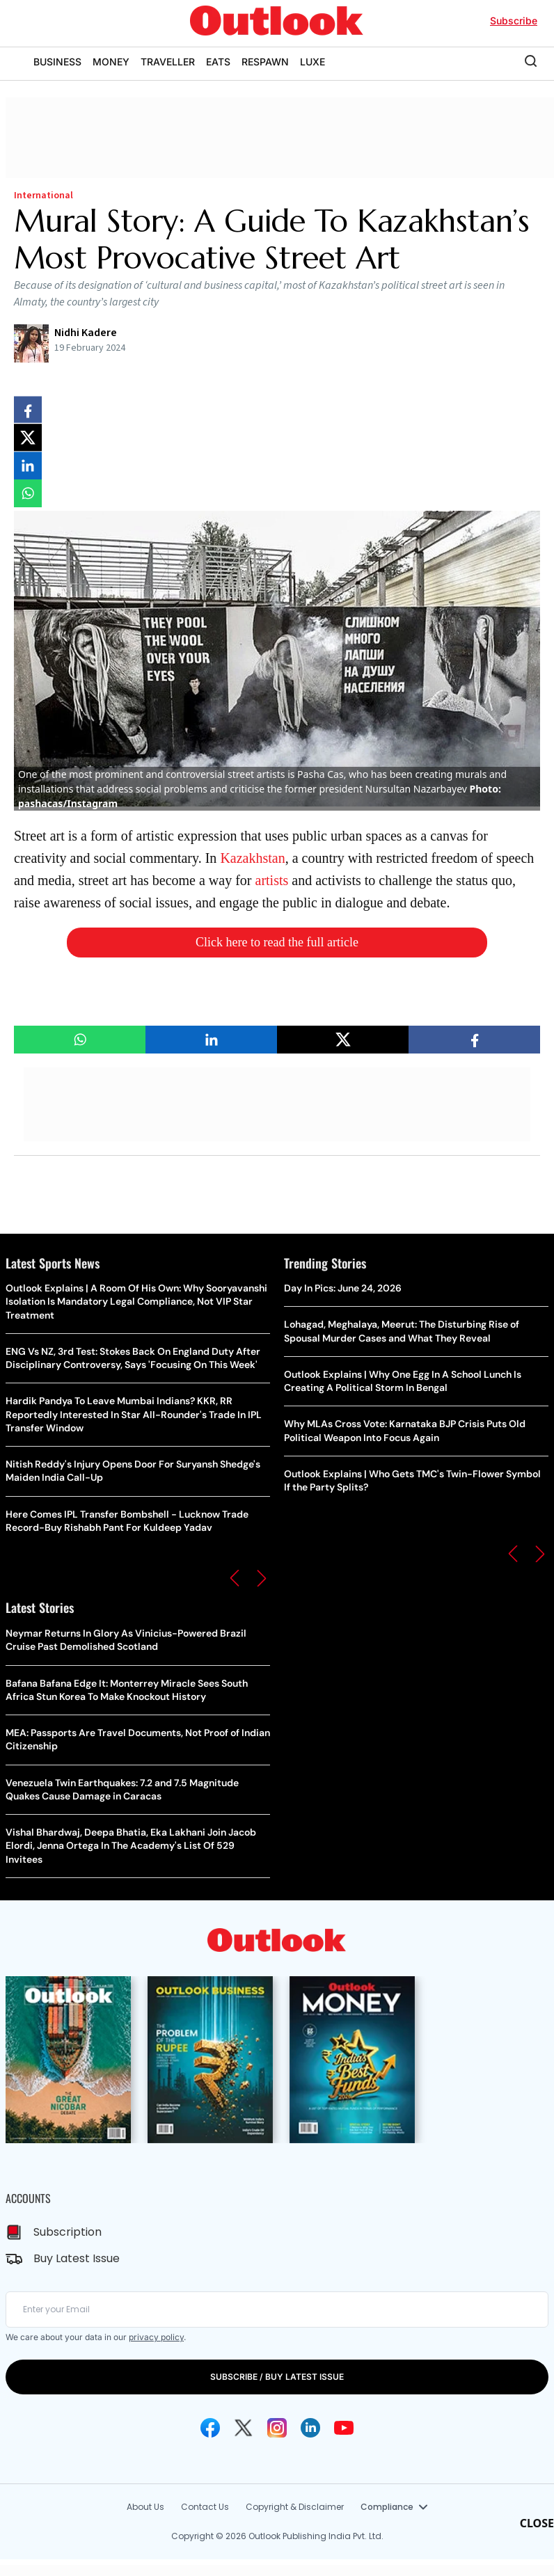  What do you see at coordinates (205, 2507) in the screenshot?
I see `Contact Us` at bounding box center [205, 2507].